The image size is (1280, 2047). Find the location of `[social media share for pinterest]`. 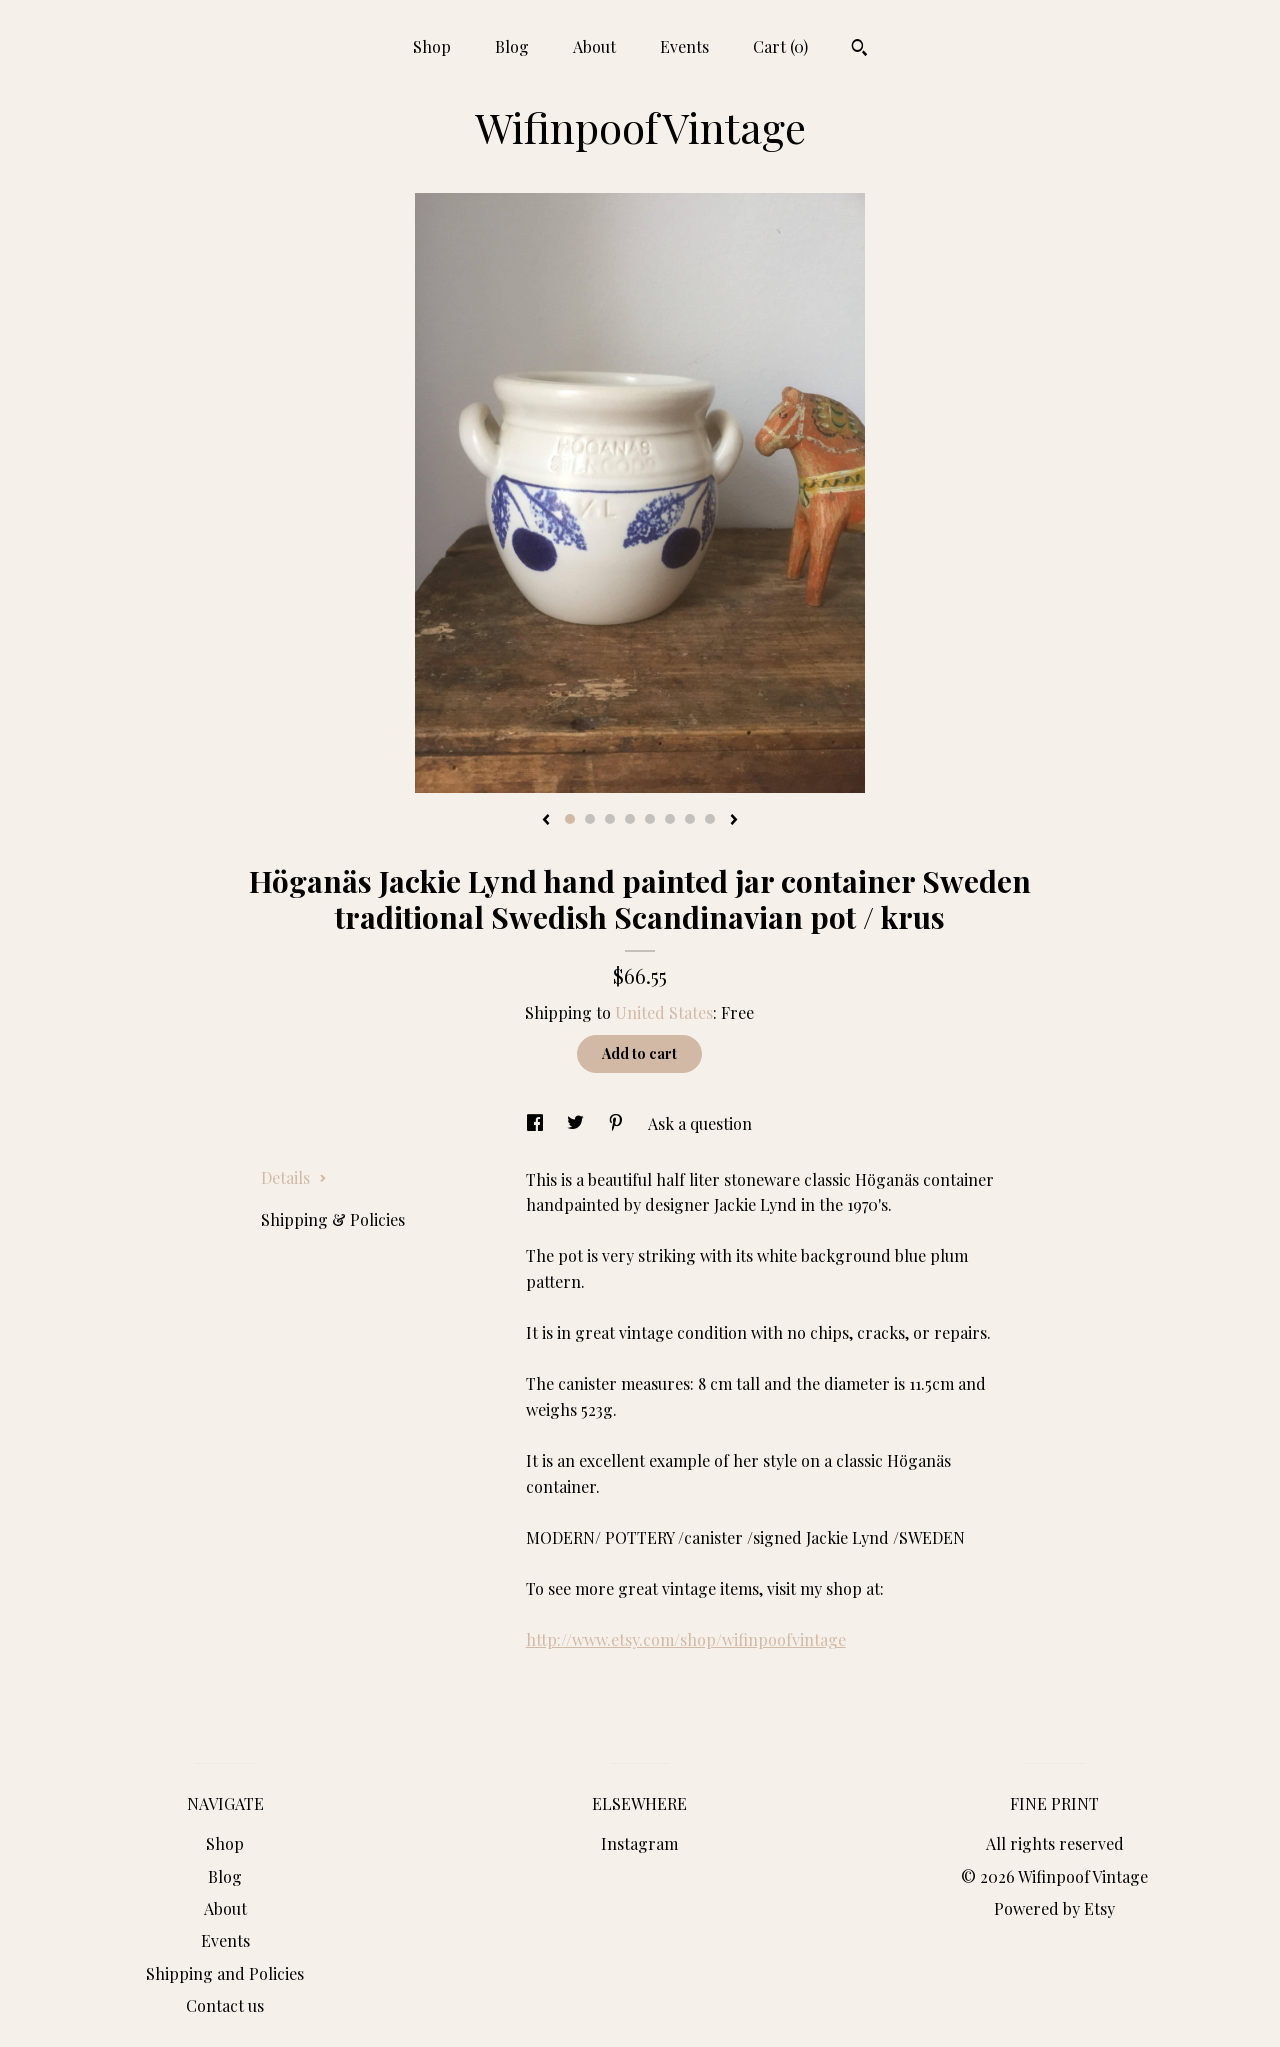

[social media share for pinterest] is located at coordinates (618, 1123).